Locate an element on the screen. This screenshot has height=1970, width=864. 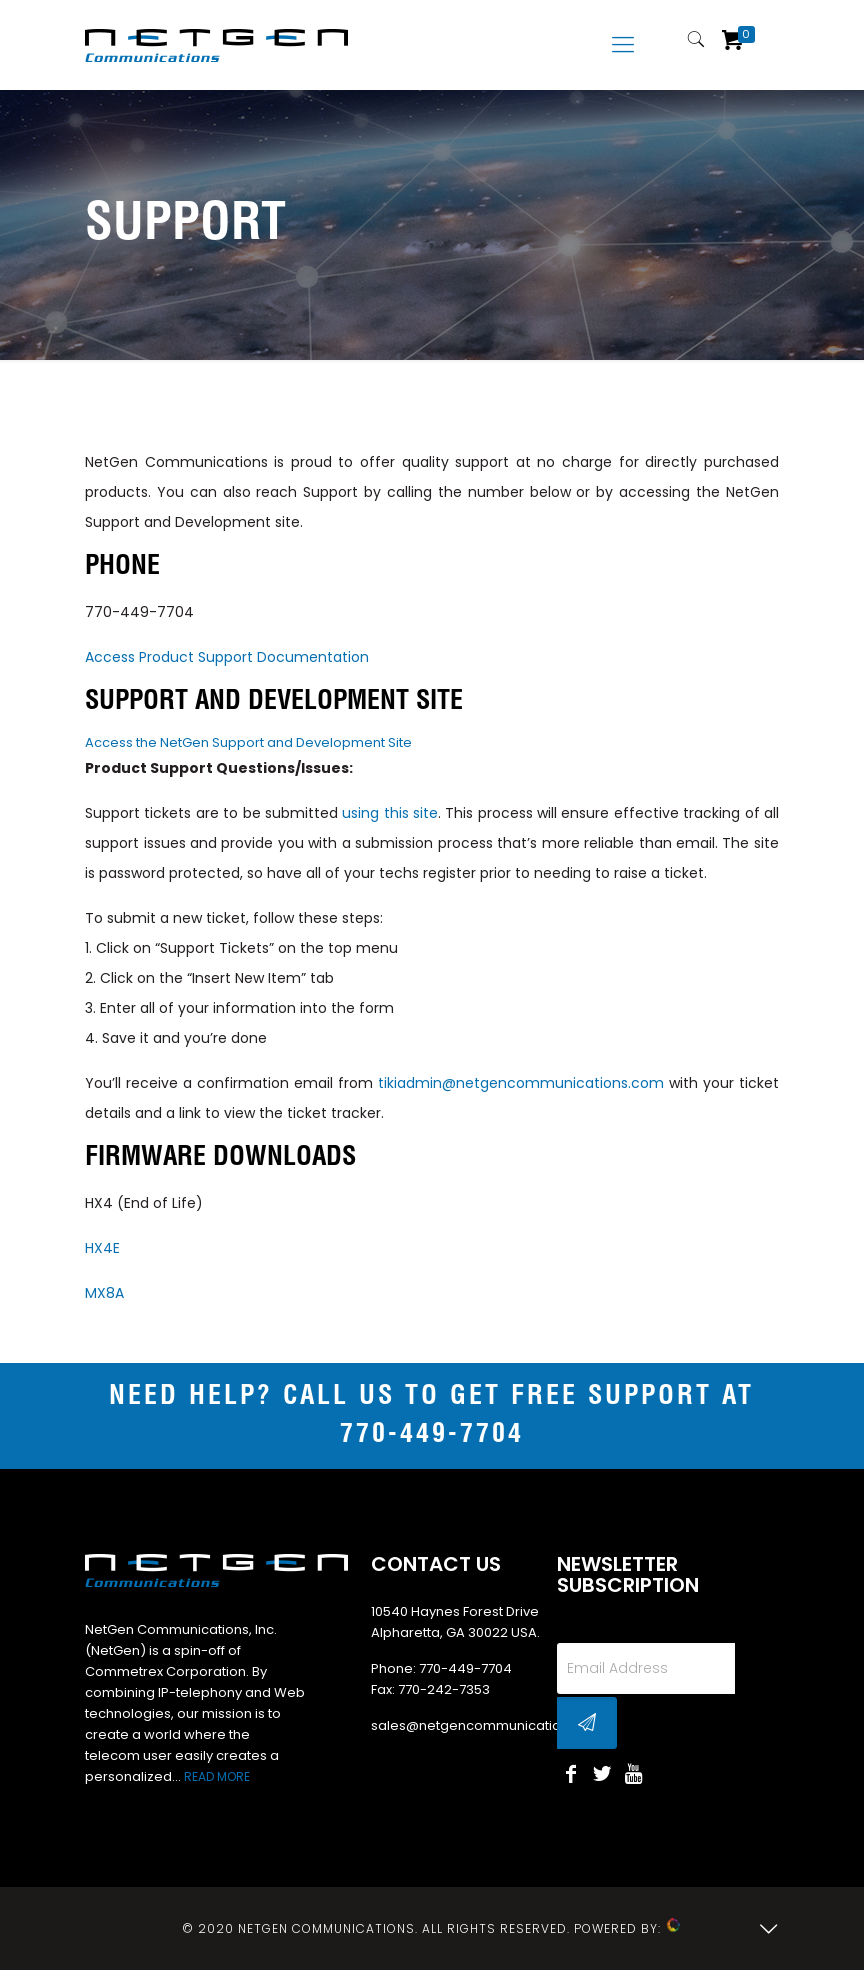
770-449-7704 is located at coordinates (139, 612).